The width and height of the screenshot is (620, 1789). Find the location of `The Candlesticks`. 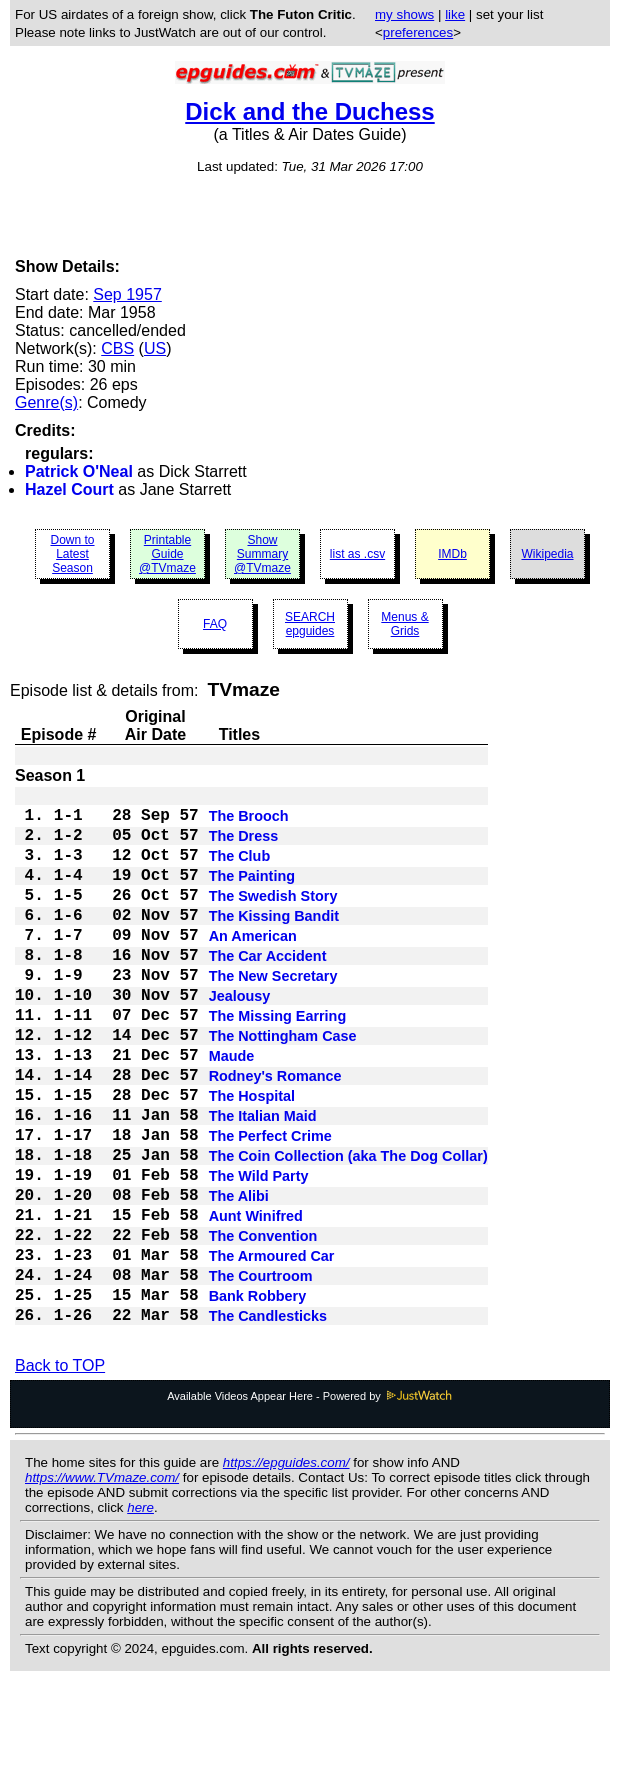

The Candlesticks is located at coordinates (268, 1422).